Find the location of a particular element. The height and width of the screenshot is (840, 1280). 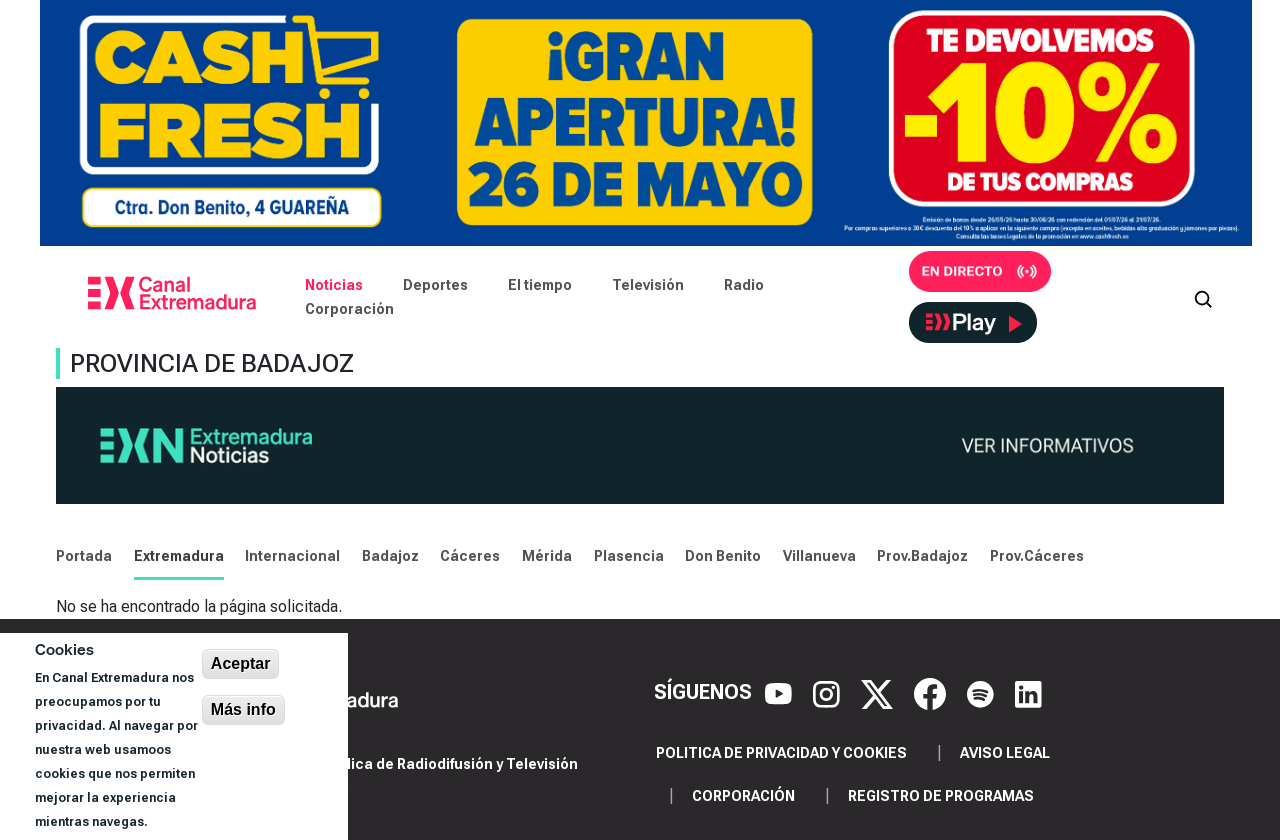

Más info is located at coordinates (243, 709).